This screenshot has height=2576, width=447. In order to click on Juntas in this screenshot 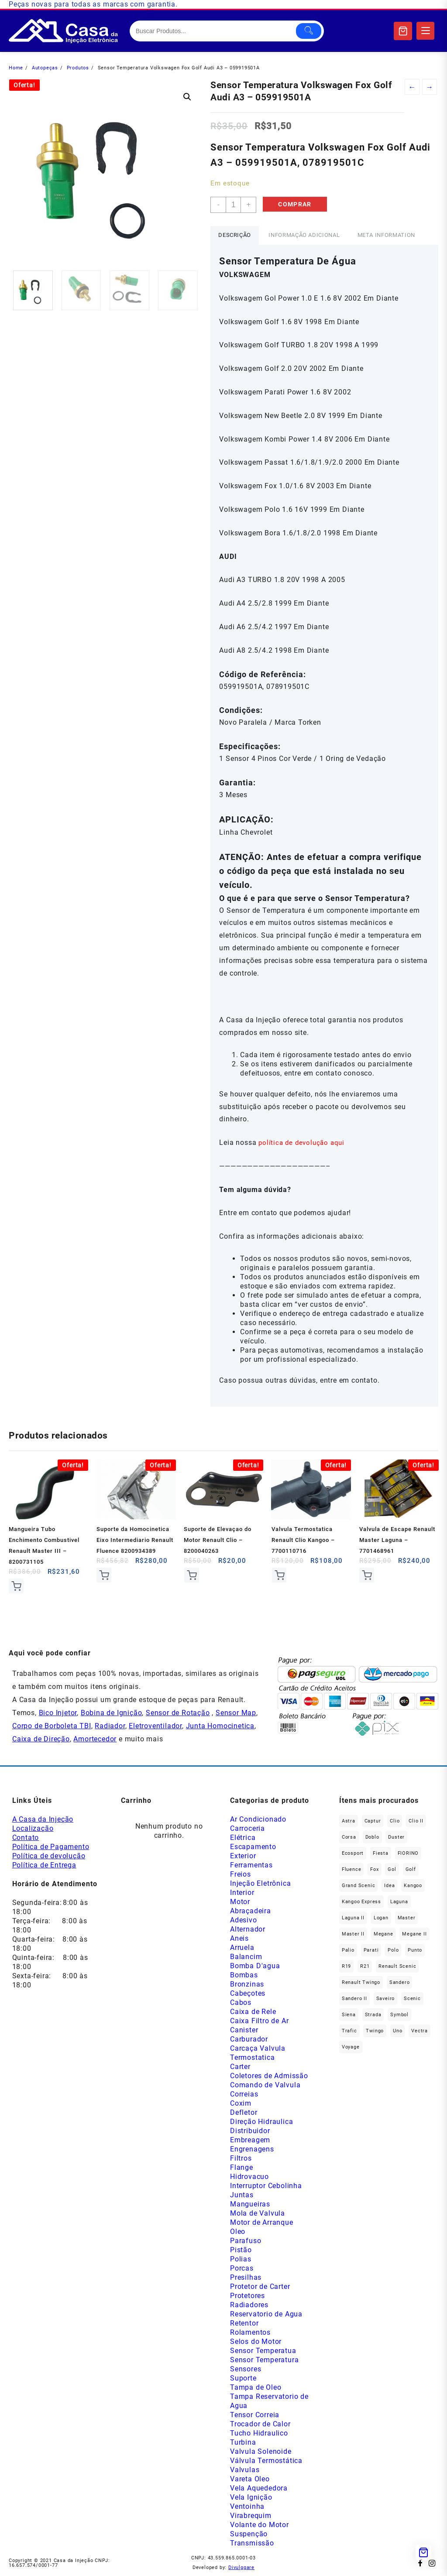, I will do `click(242, 2195)`.